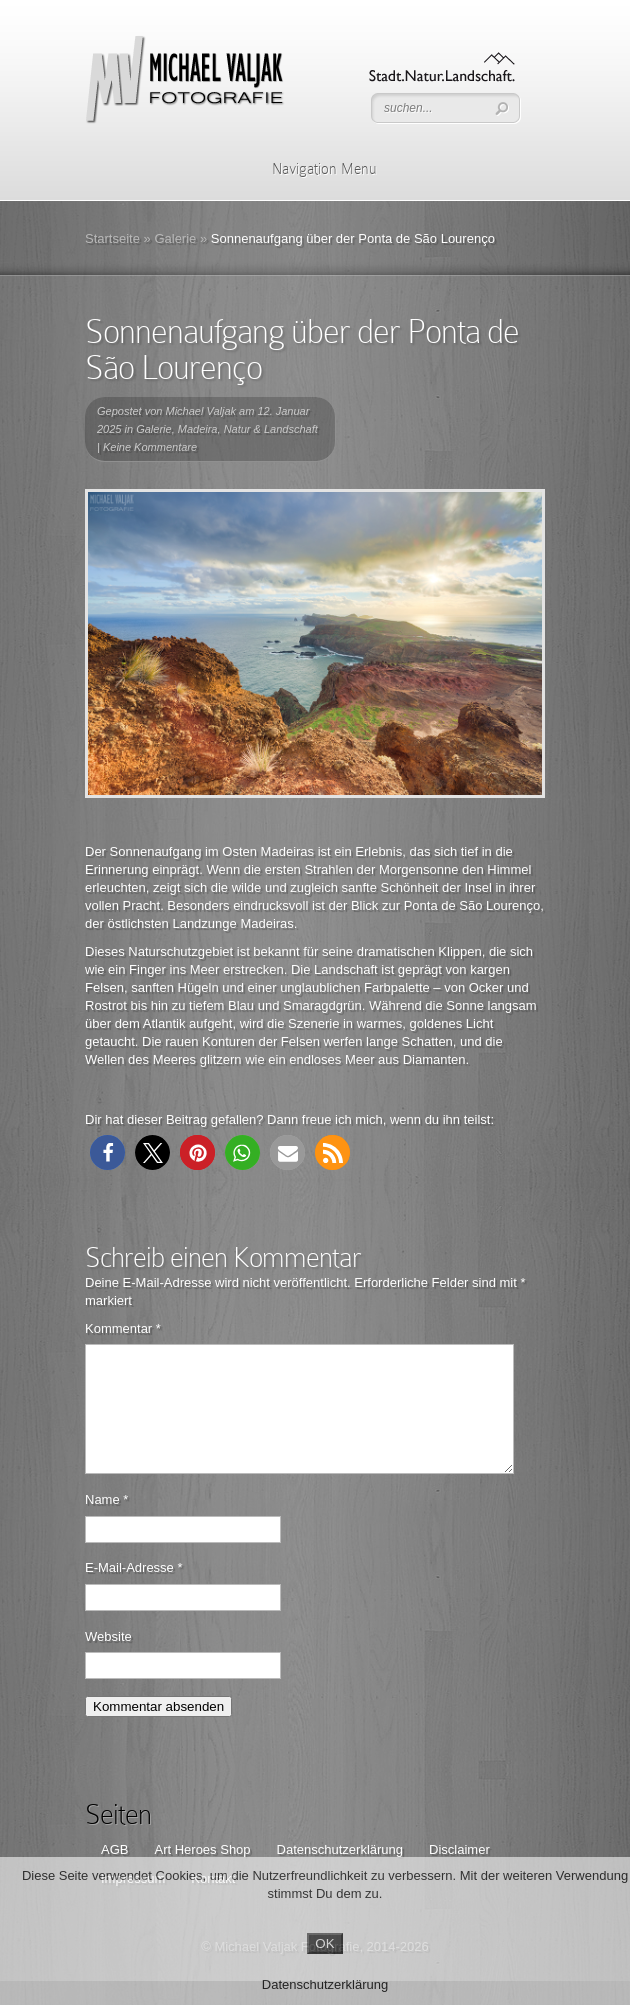 The height and width of the screenshot is (2005, 630). Describe the element at coordinates (198, 429) in the screenshot. I see `Madeira` at that location.